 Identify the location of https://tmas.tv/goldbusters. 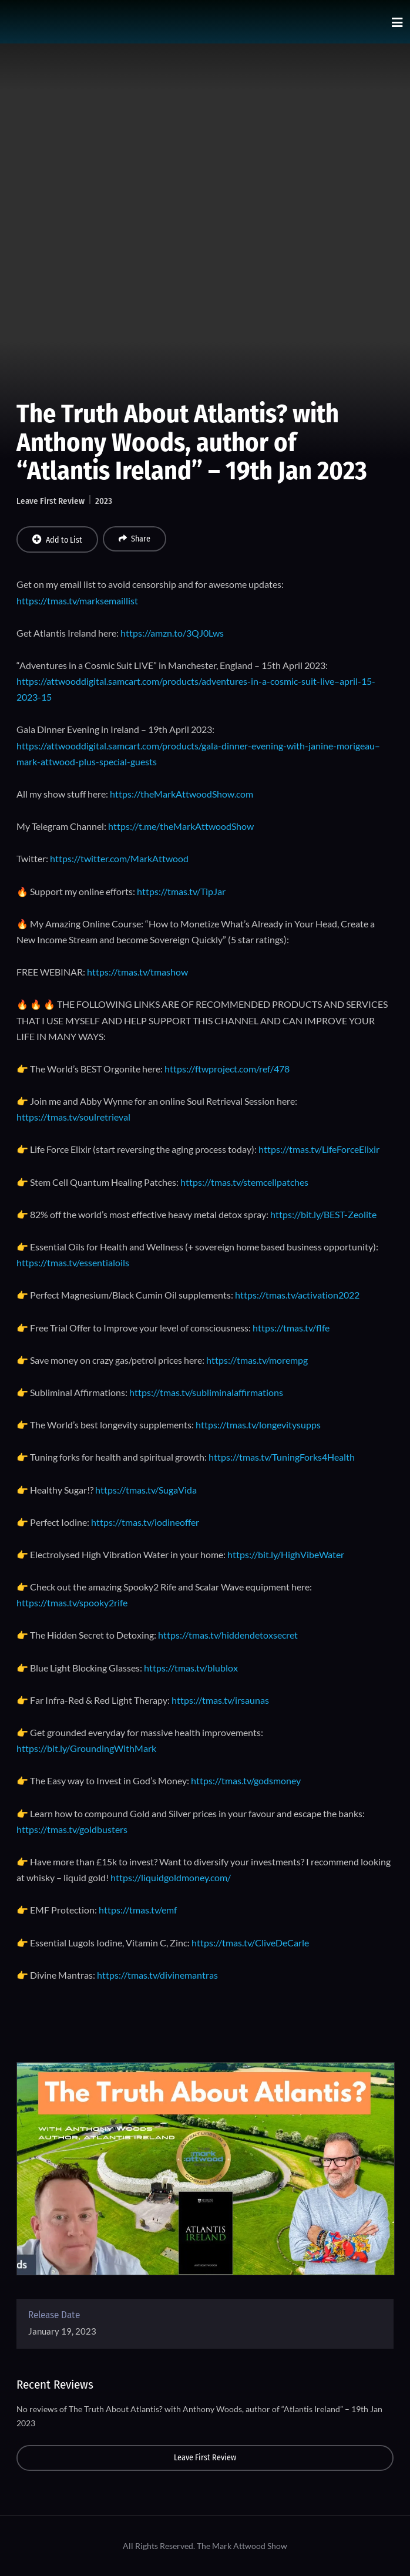
(71, 1829).